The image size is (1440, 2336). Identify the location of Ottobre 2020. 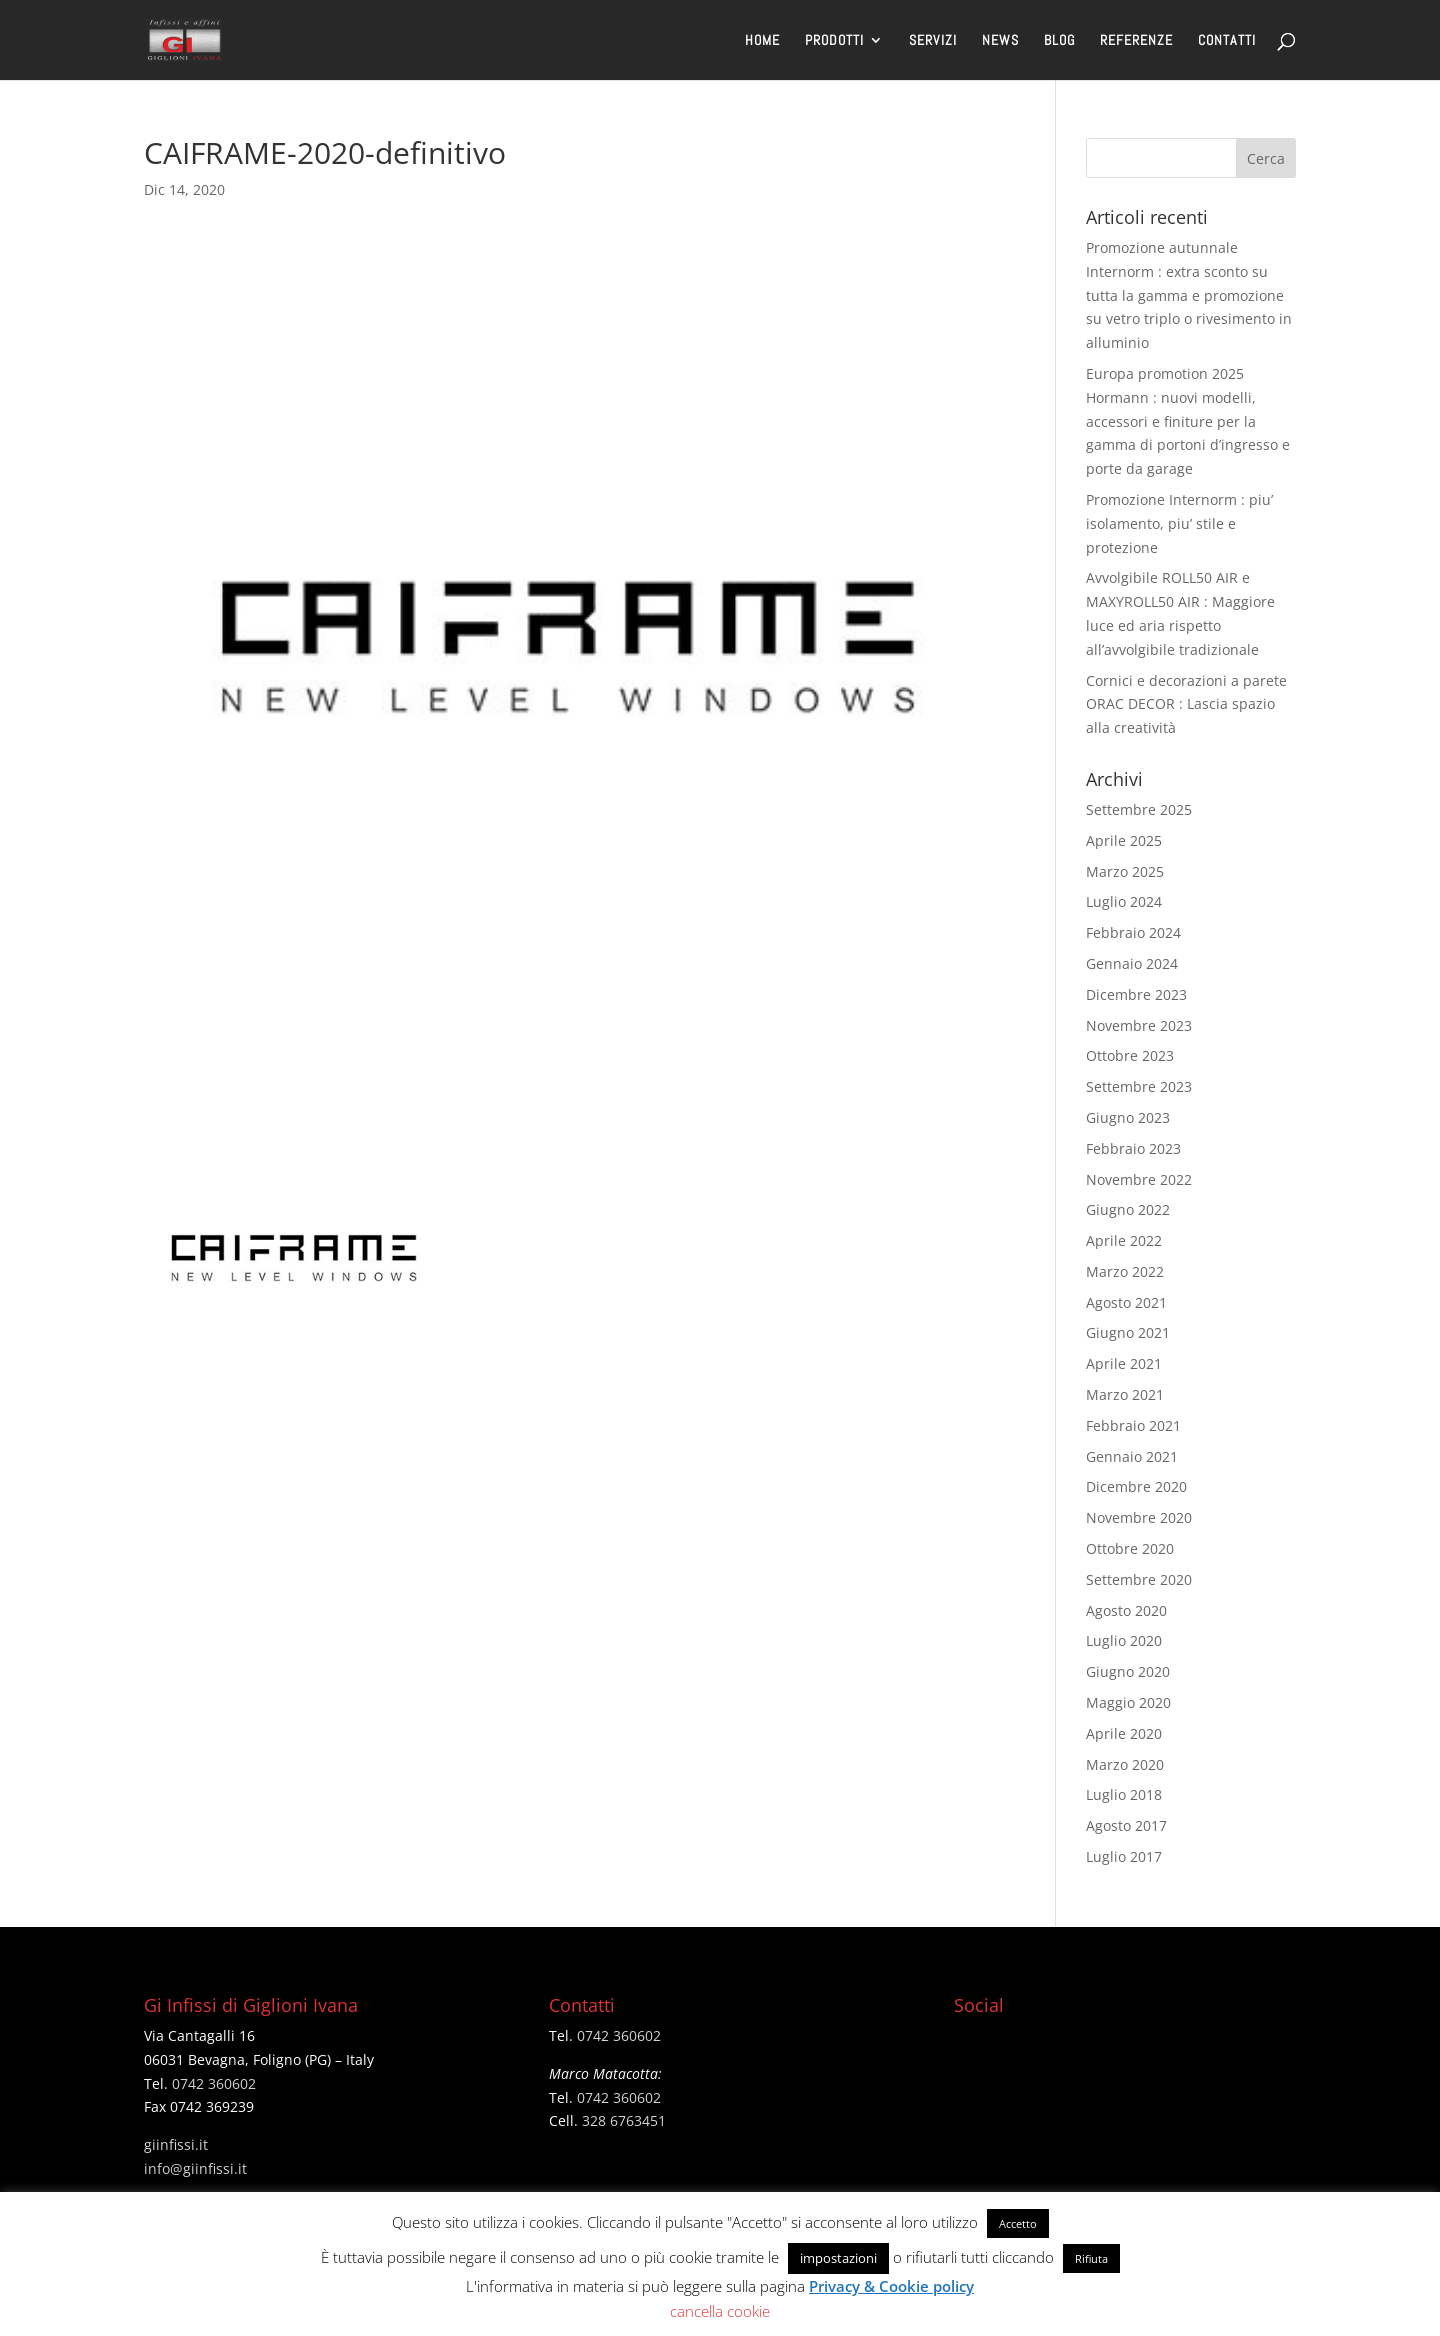
(1130, 1548).